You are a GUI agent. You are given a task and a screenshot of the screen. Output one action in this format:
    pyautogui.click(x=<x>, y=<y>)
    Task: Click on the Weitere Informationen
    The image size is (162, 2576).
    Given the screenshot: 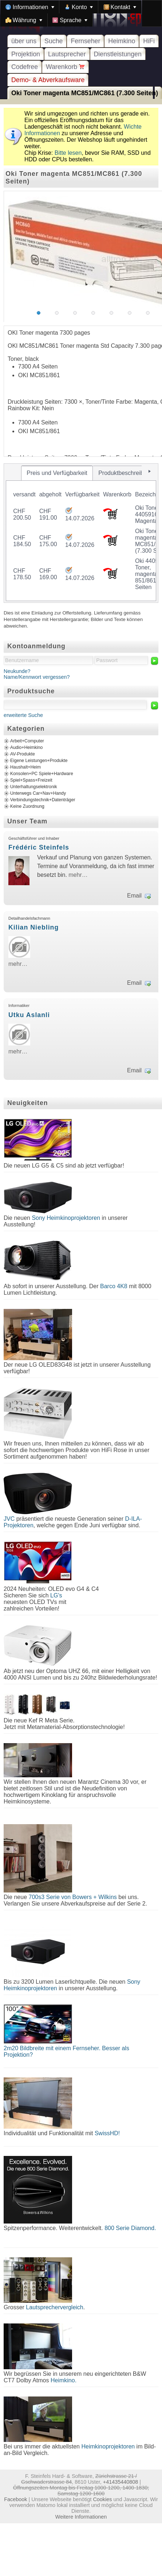 What is the action you would take?
    pyautogui.click(x=81, y=2517)
    